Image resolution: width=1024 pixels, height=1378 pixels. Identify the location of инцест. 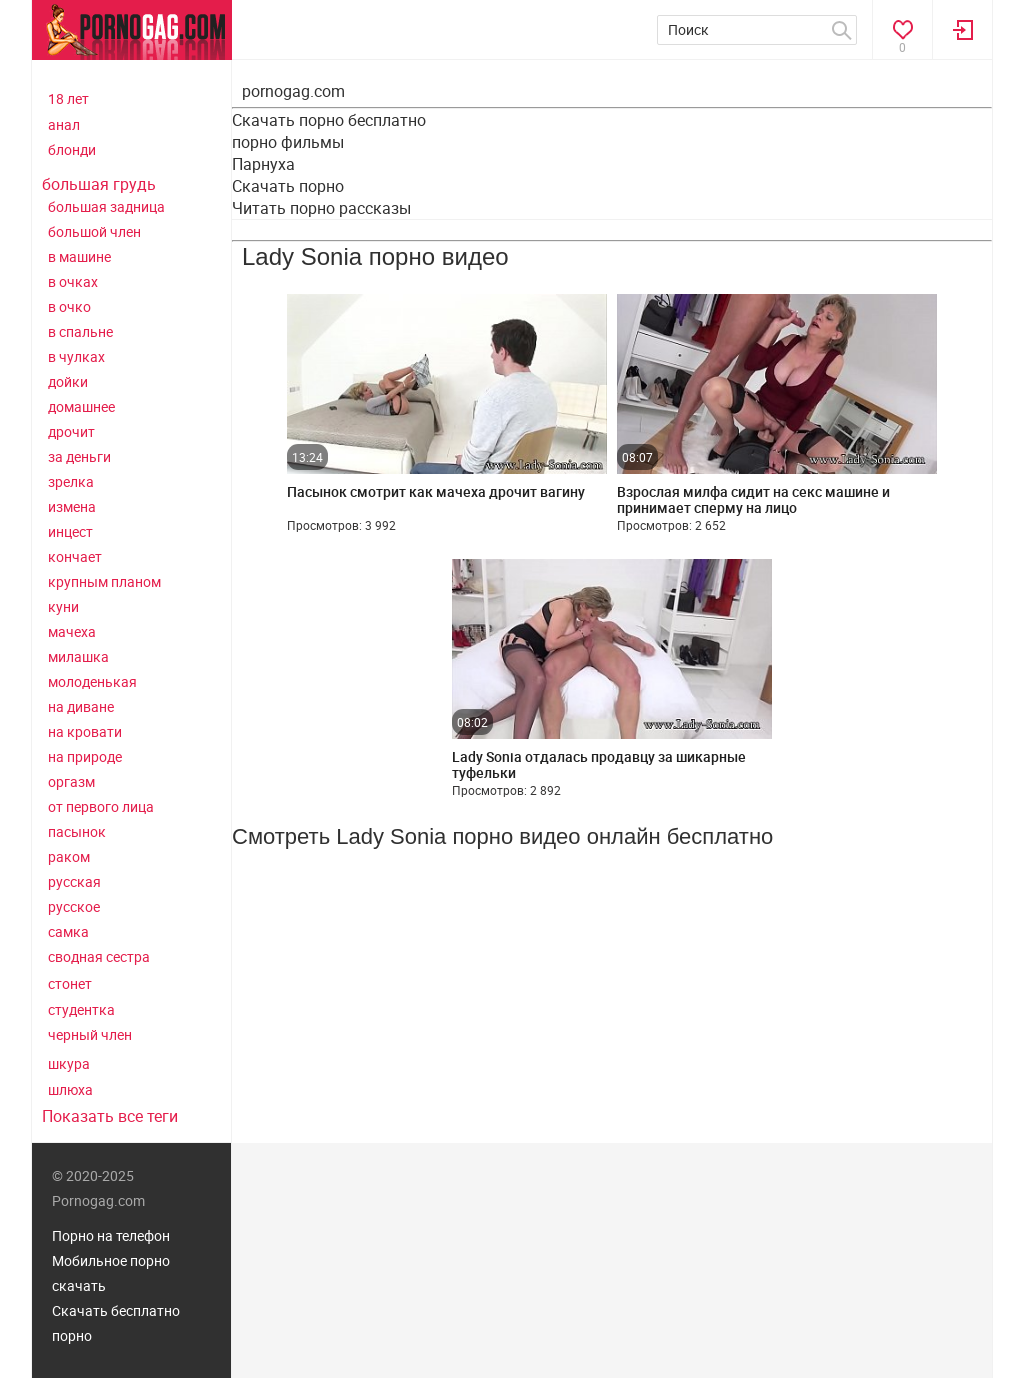
(70, 531).